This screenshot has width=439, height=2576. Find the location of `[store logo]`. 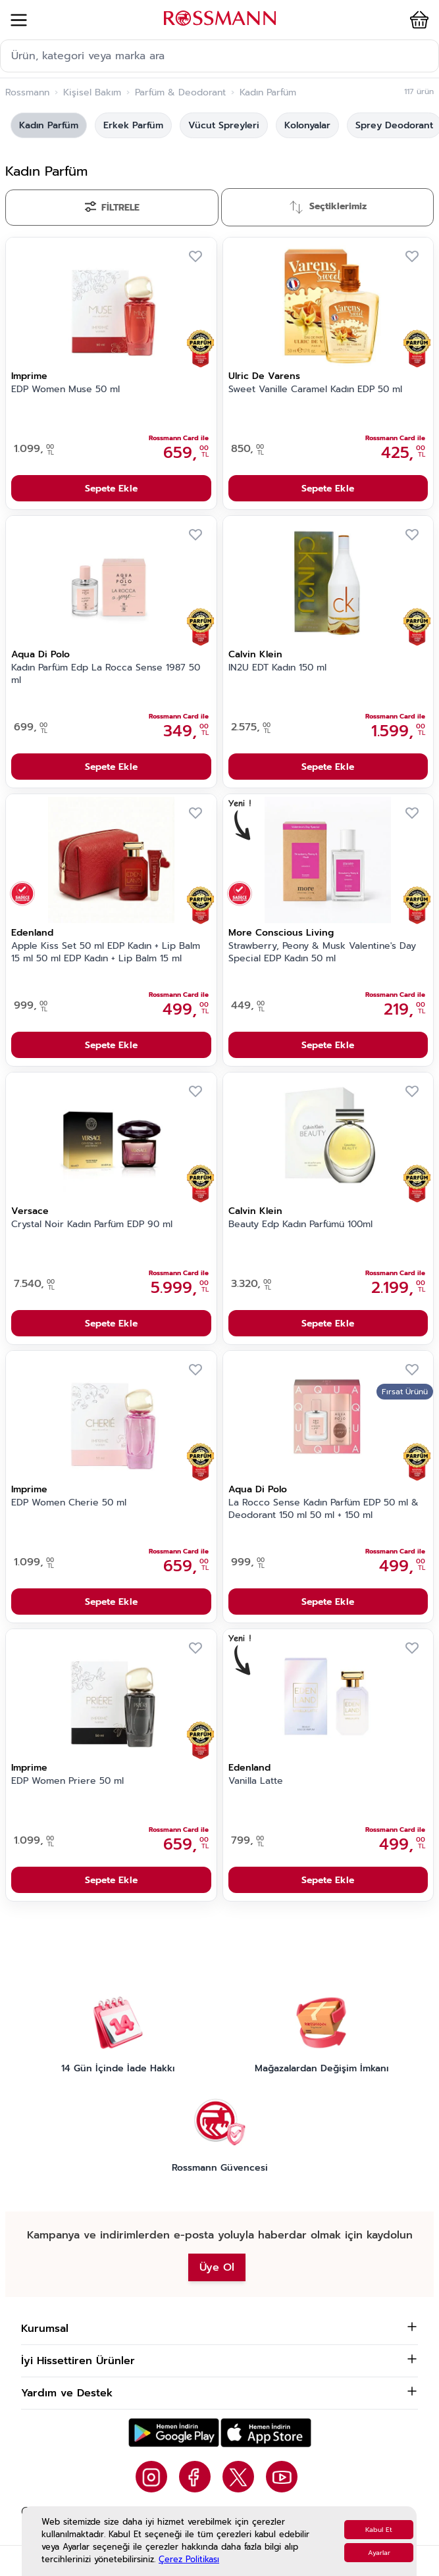

[store logo] is located at coordinates (220, 18).